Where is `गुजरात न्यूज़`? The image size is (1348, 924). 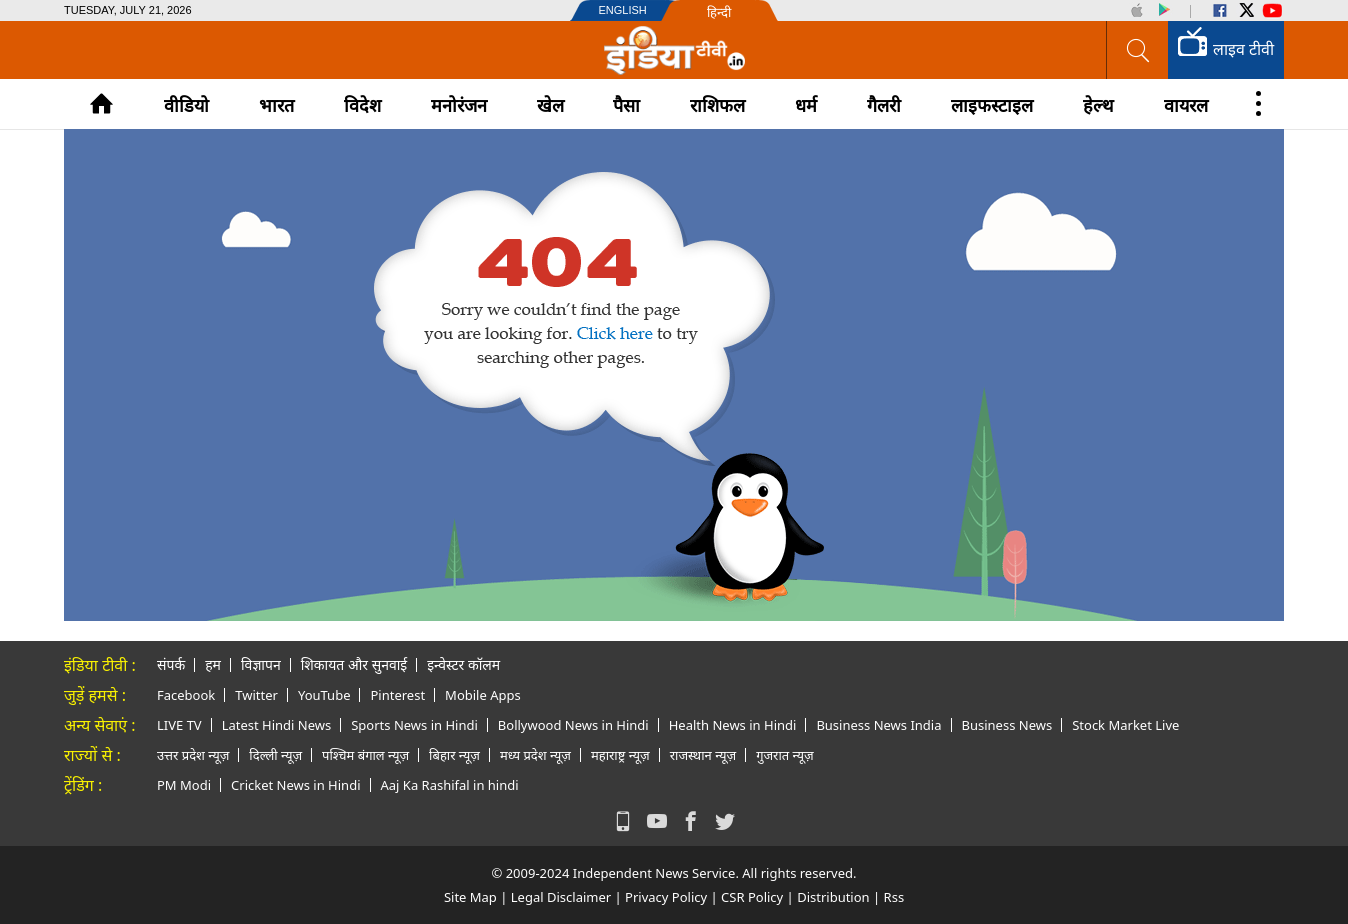
गुजरात न्यूज़ is located at coordinates (784, 755).